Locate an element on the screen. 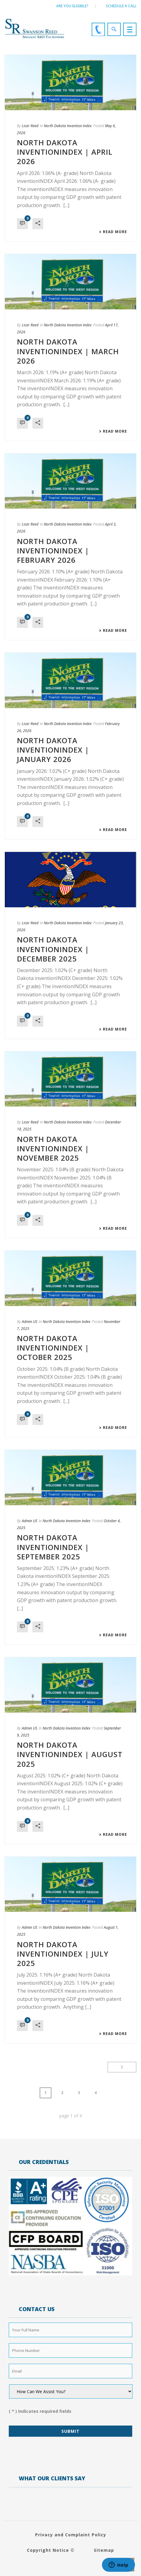 Image resolution: width=141 pixels, height=2576 pixels. NORTH DAKOTA INVENTIONINDEX | AUGUST 2025 is located at coordinates (70, 1754).